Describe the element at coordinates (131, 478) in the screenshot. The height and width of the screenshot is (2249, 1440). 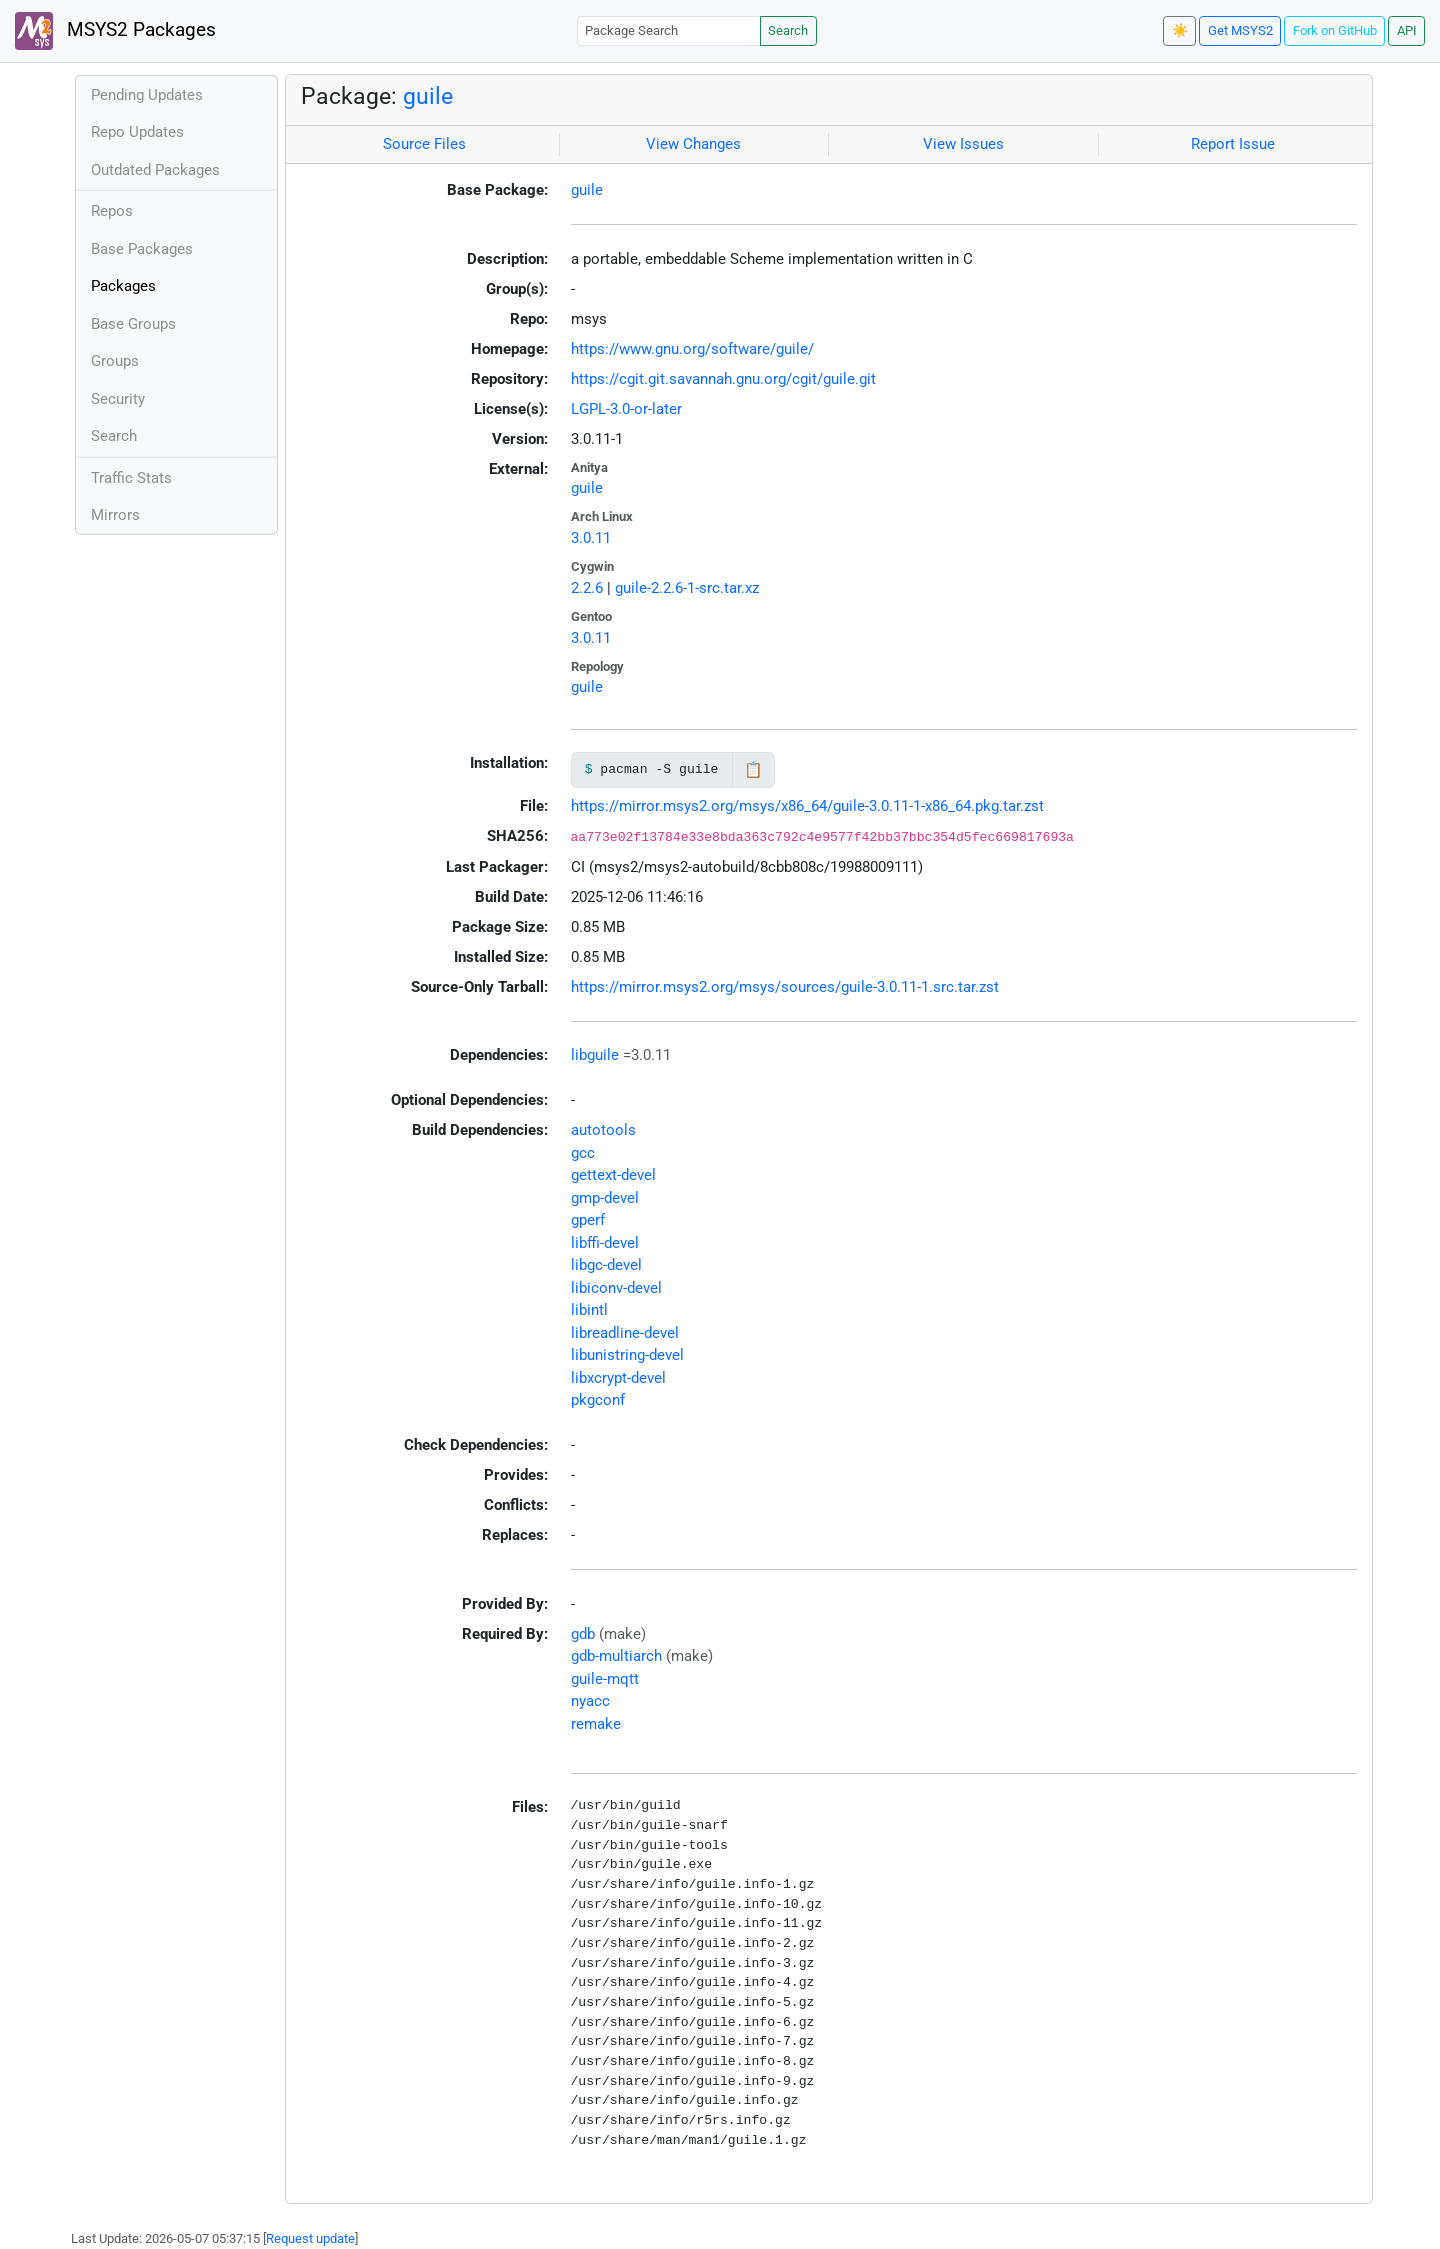
I see `Traffic Stats` at that location.